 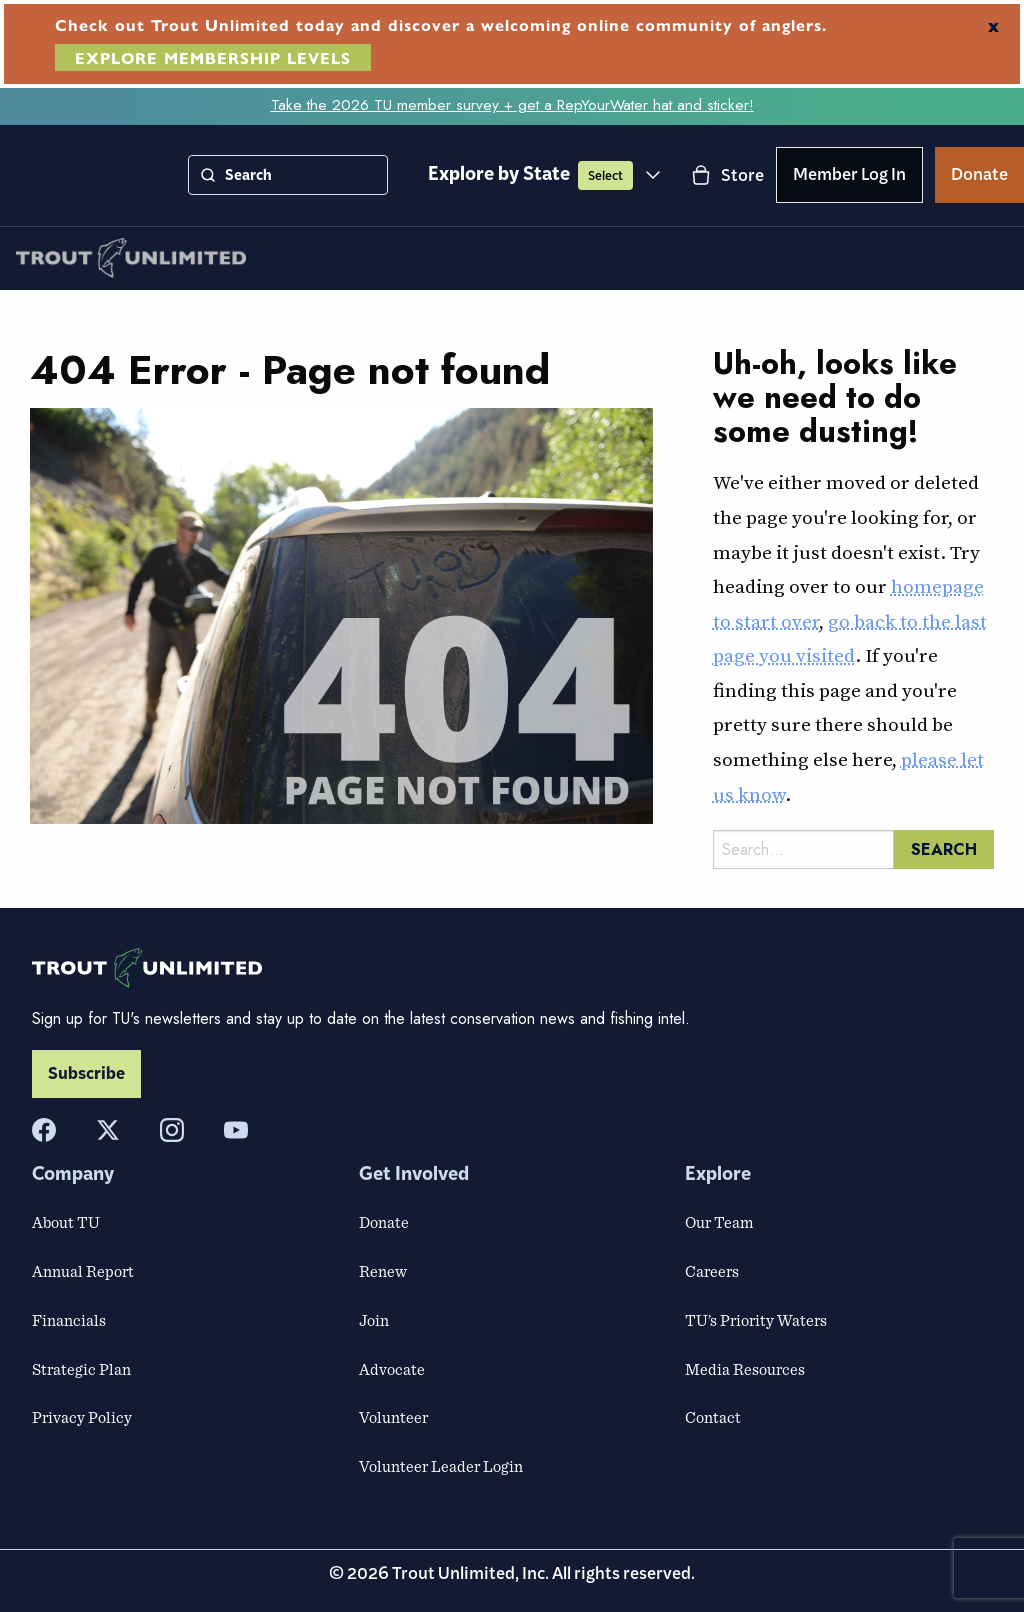 I want to click on Volunteer, so click(x=393, y=1417).